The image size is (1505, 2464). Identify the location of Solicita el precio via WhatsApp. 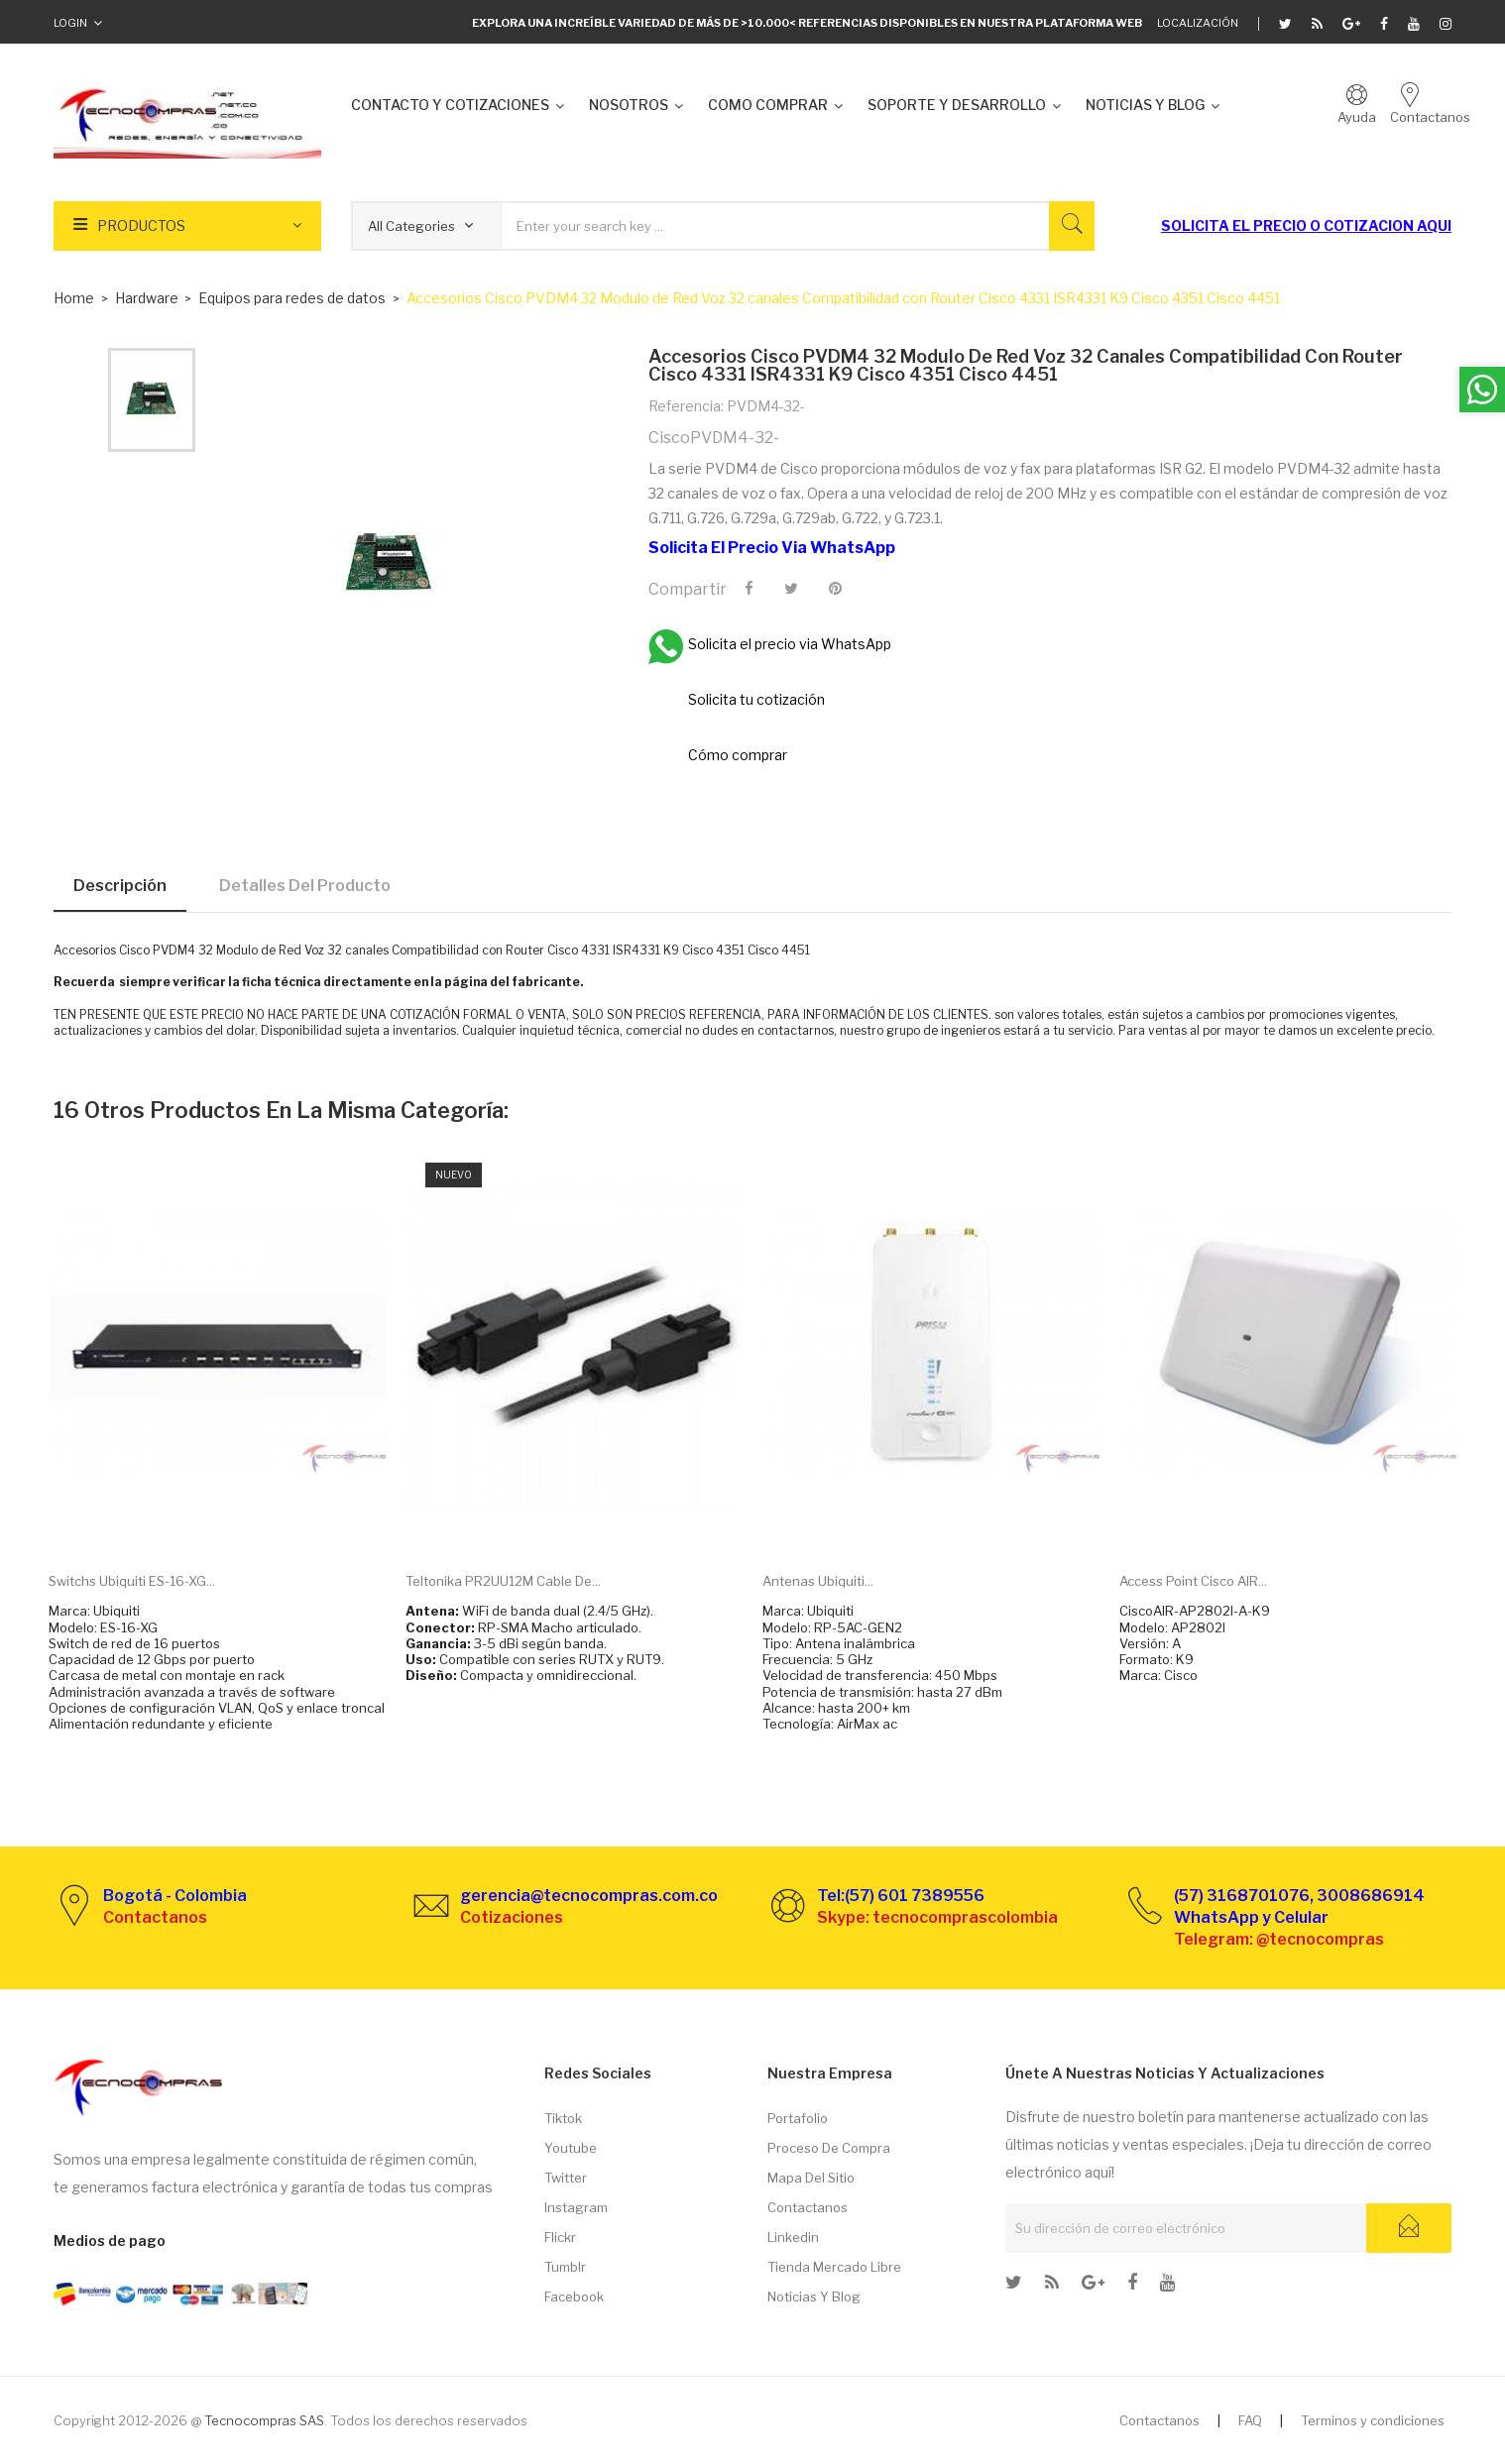
(771, 547).